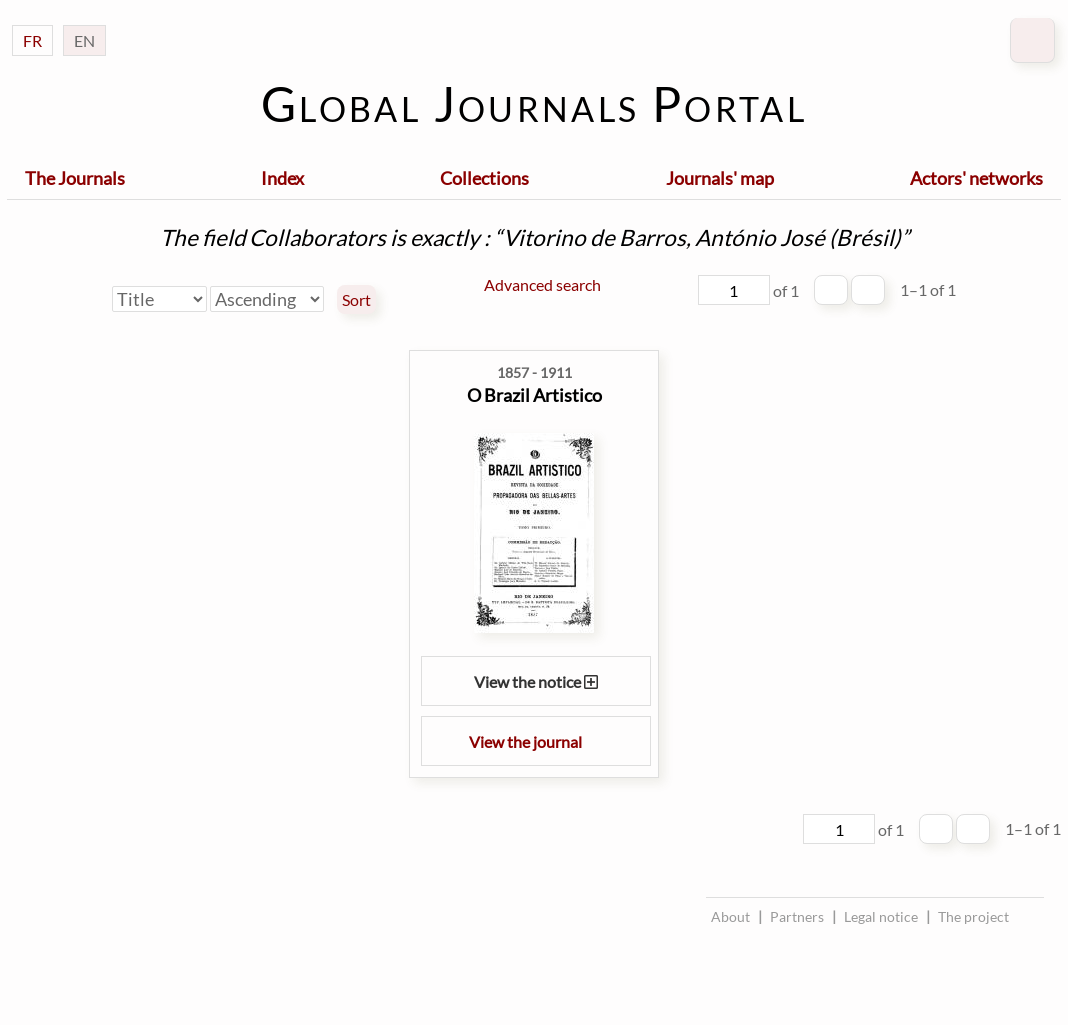 This screenshot has width=1068, height=1025. I want to click on [Sort by], so click(159, 299).